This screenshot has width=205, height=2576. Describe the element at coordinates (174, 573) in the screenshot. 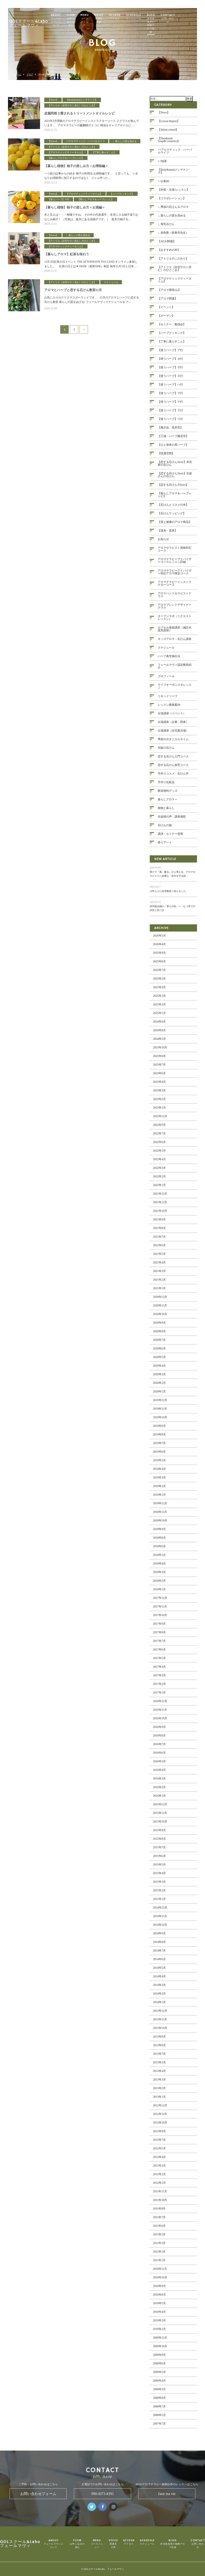

I see `アロマテラピーアドバイザー対応アロマ検定コース` at that location.